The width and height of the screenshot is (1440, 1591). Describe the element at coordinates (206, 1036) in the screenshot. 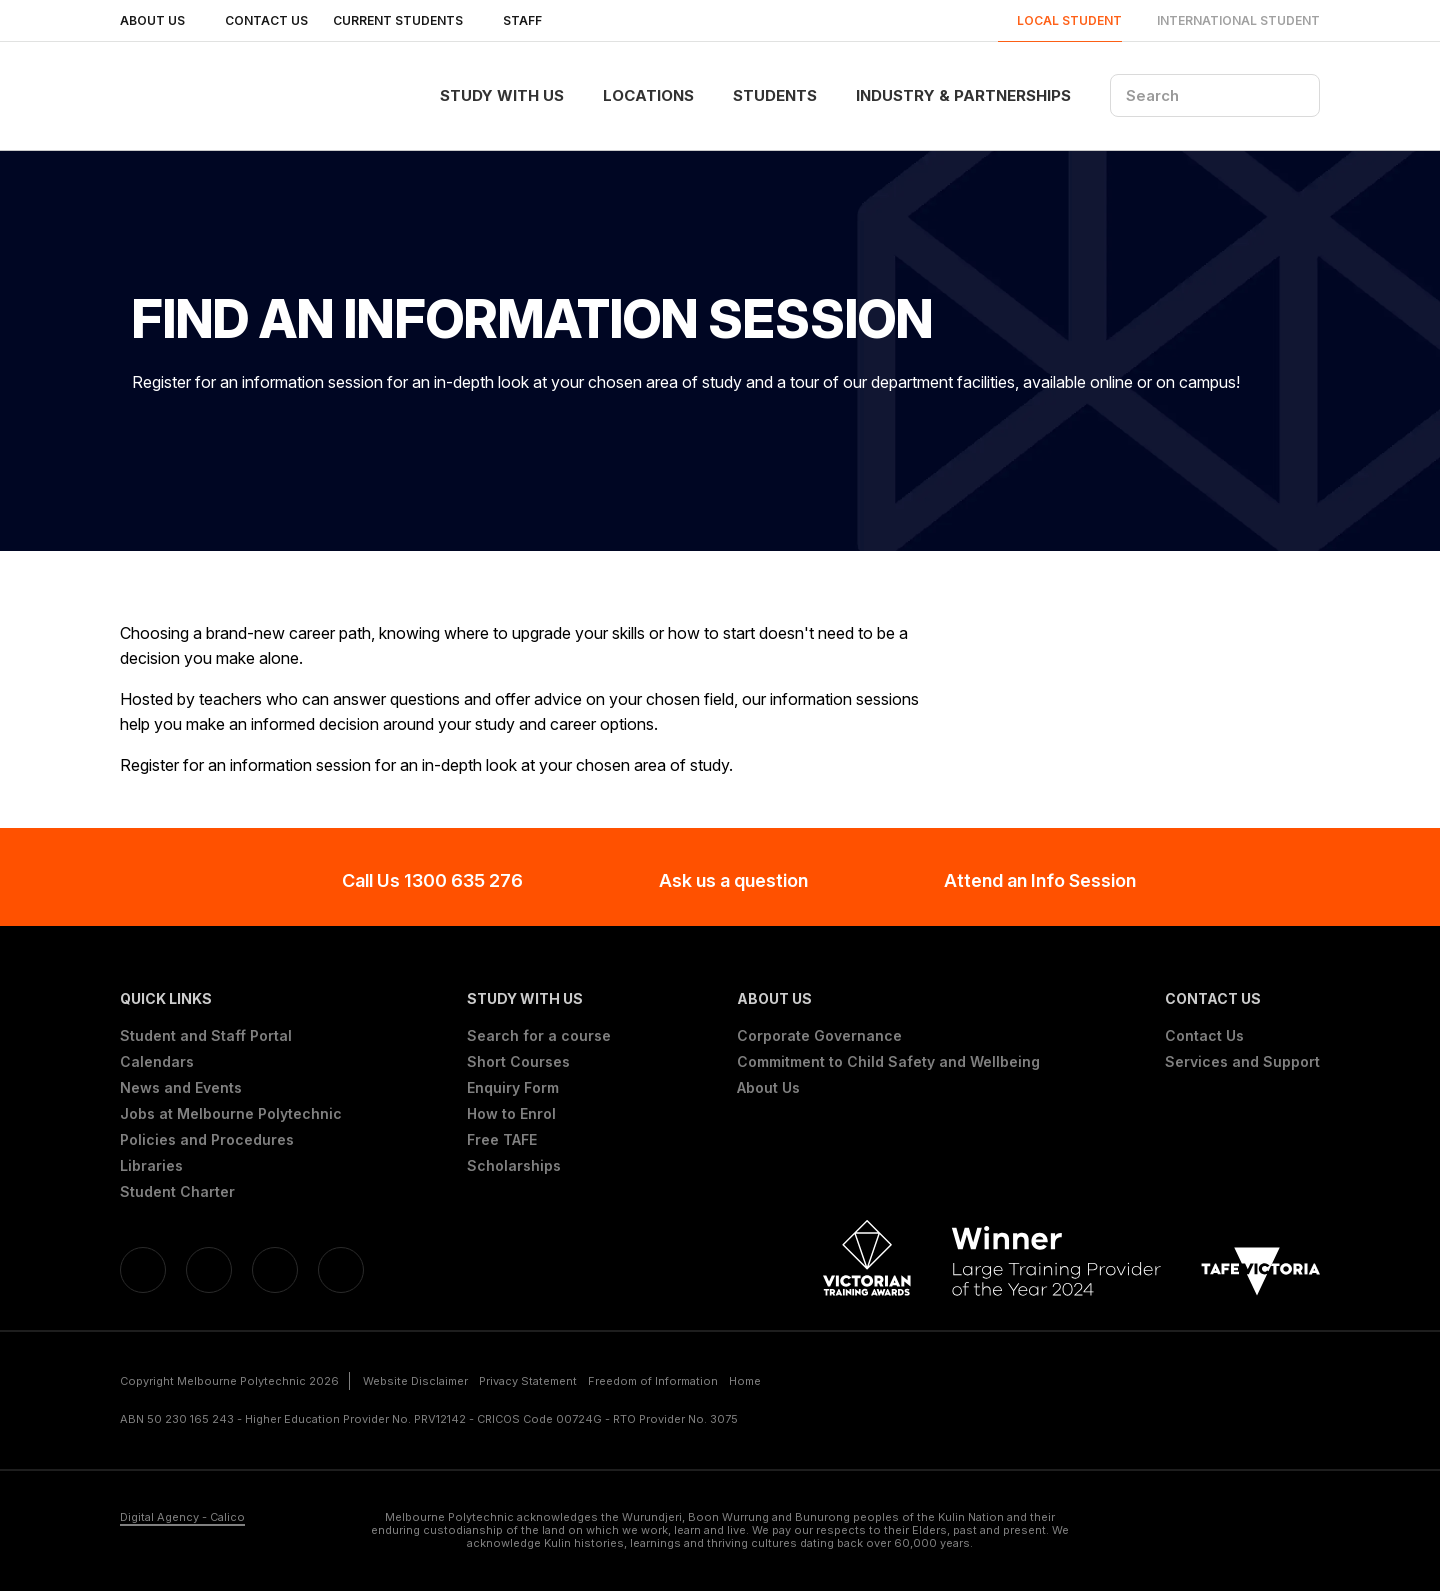

I see `Student and Staff Portal` at that location.